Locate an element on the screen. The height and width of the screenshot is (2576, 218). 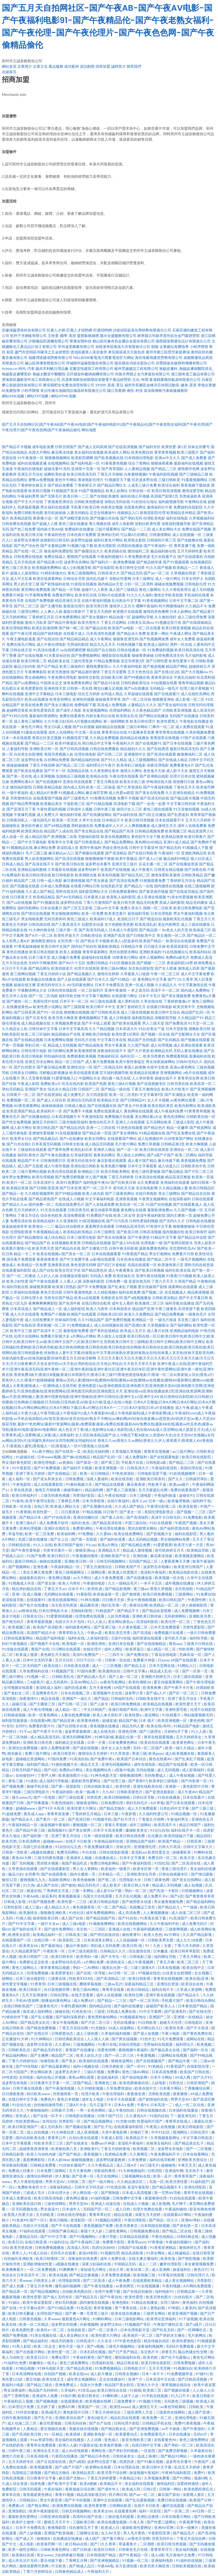
亚洲欧美日韩电影 is located at coordinates (96, 1034).